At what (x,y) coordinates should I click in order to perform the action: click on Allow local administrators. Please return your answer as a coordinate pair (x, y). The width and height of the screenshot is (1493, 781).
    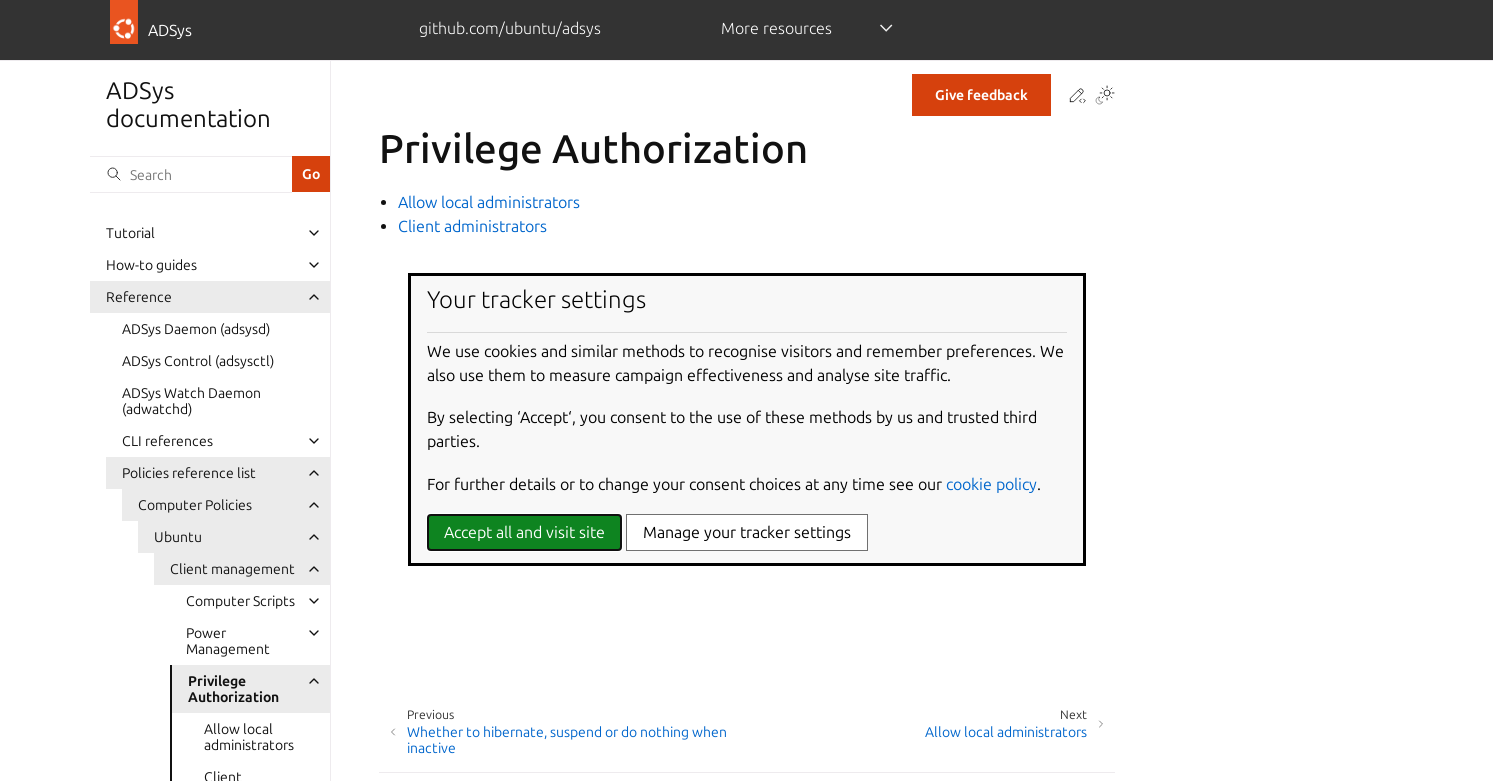
    Looking at the image, I should click on (249, 737).